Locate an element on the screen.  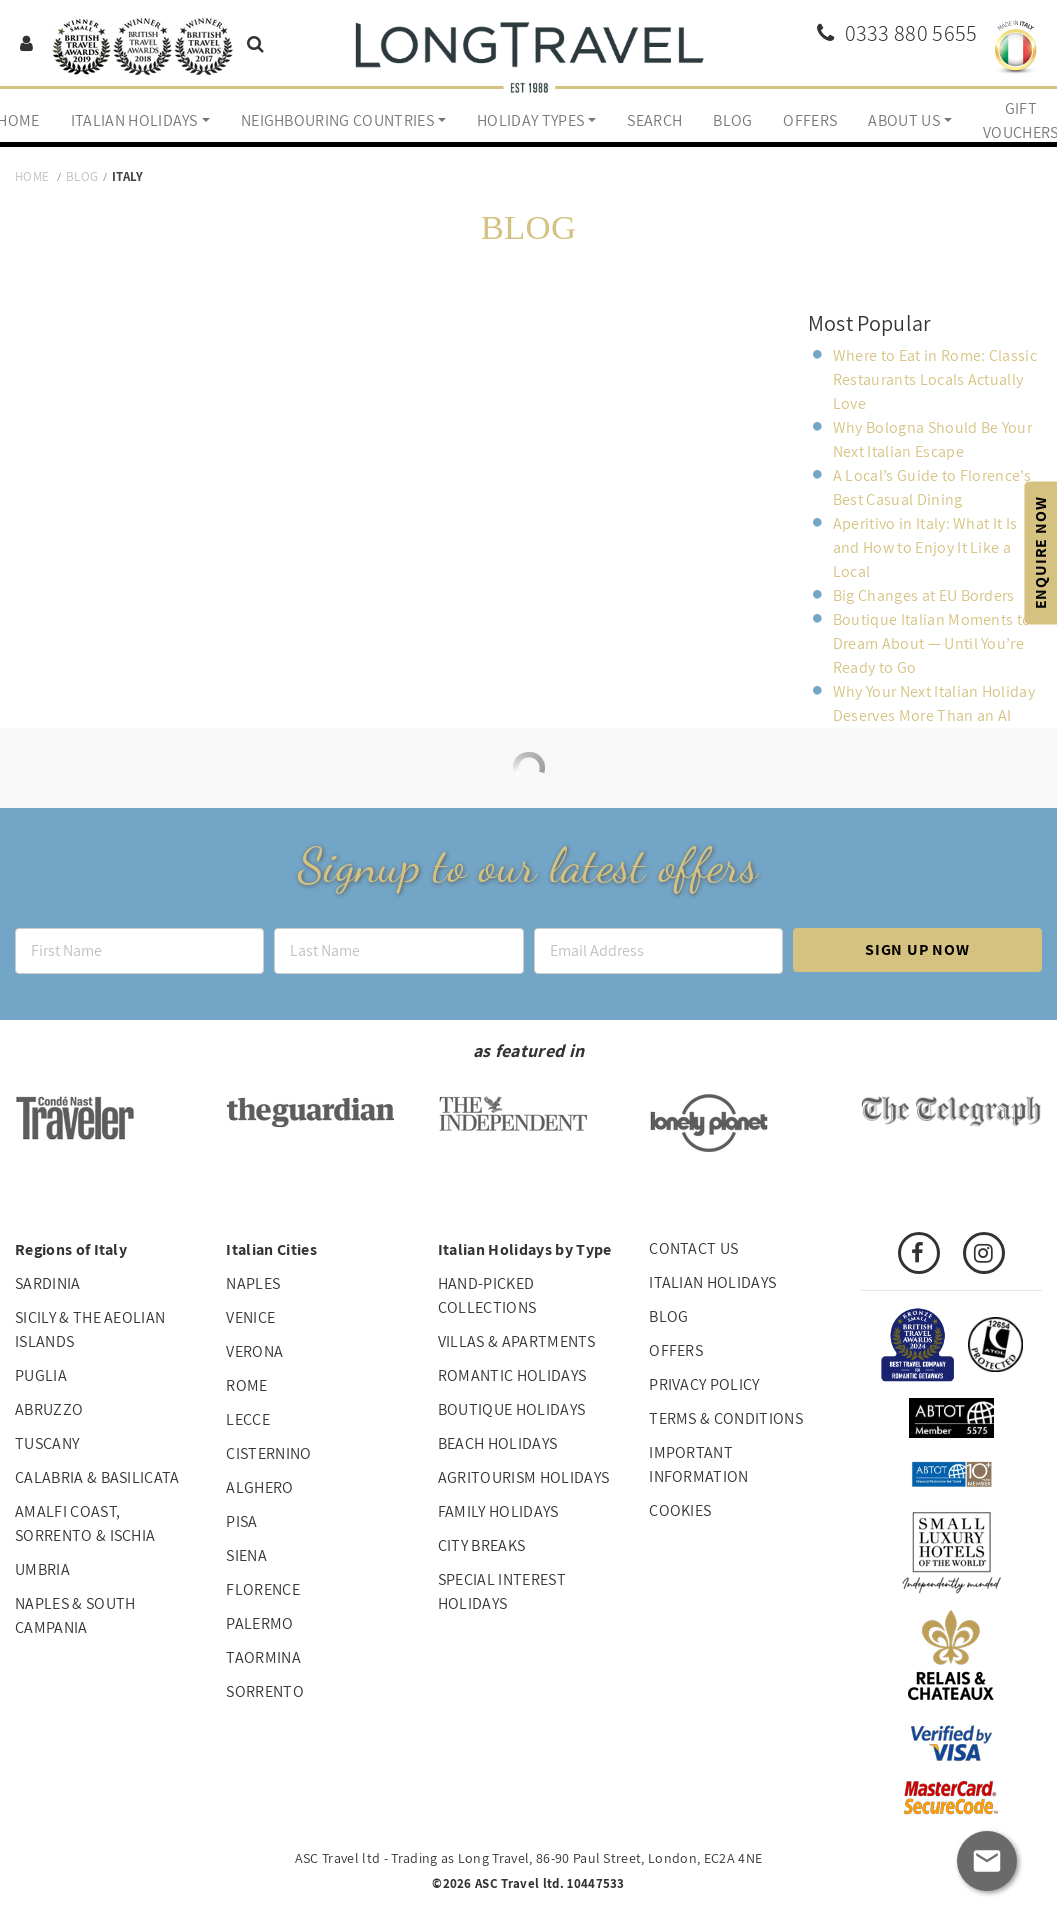
Florence is located at coordinates (263, 1589).